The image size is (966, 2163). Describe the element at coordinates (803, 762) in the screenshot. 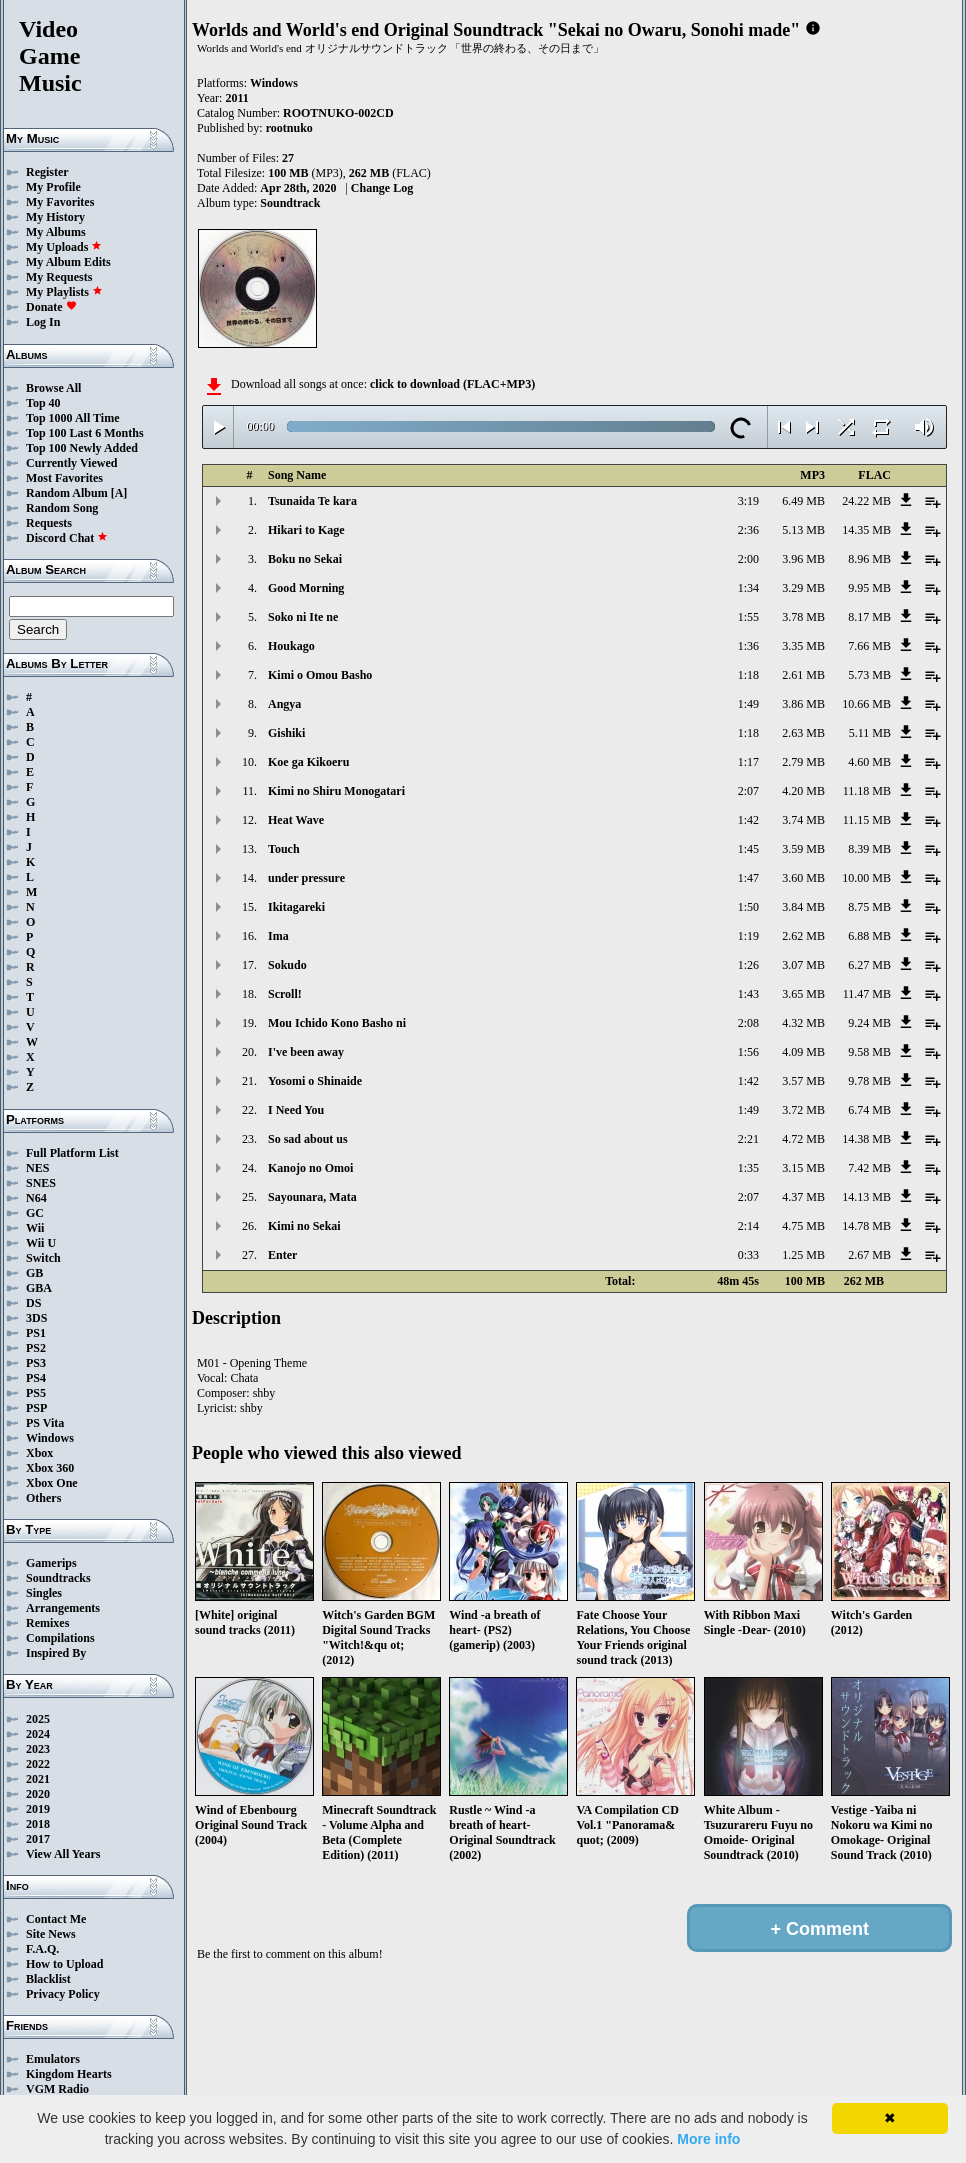

I see `2.79 MB` at that location.